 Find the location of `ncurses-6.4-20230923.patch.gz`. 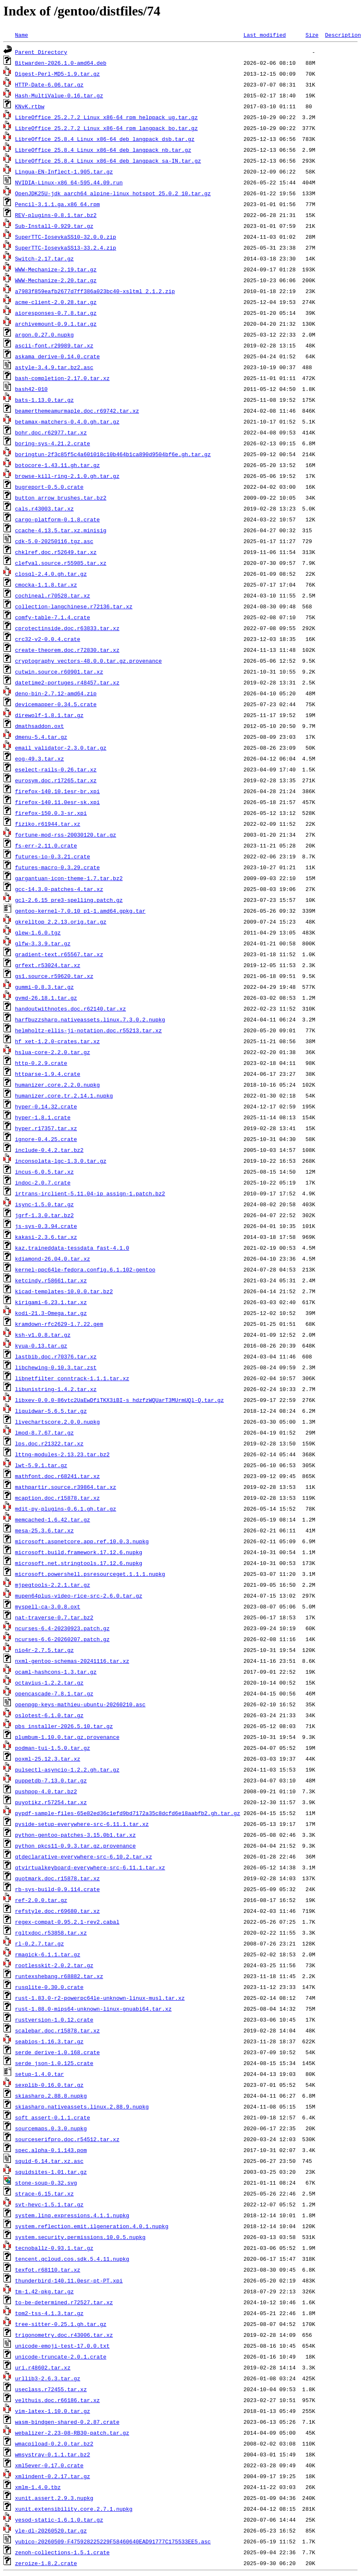

ncurses-6.4-20230923.patch.gz is located at coordinates (62, 1628).